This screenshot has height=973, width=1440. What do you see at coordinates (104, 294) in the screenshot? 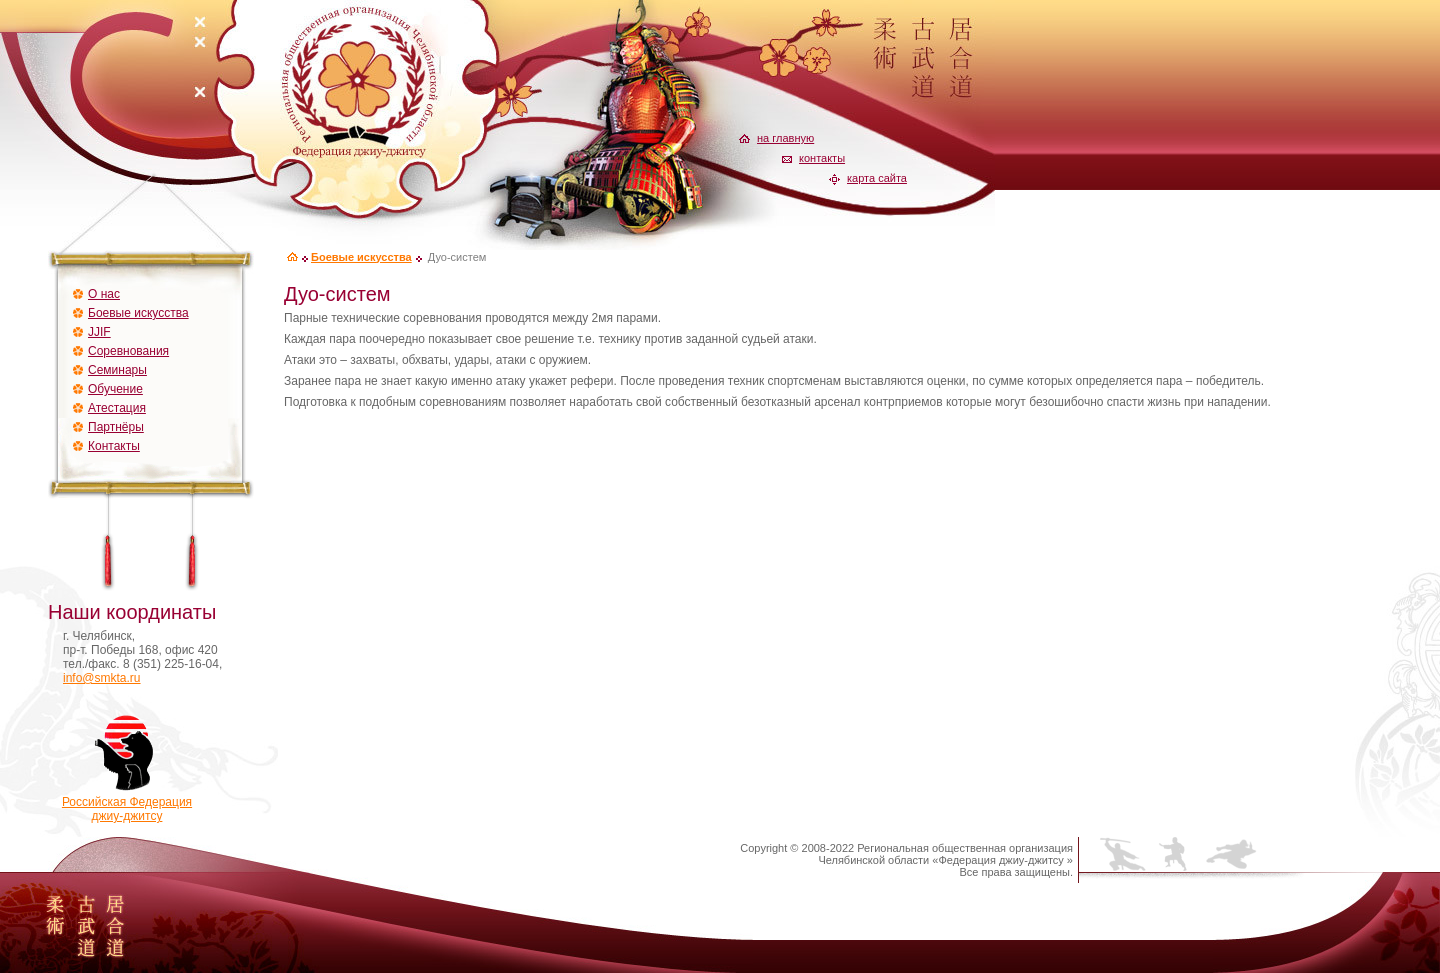
I see `О нас` at bounding box center [104, 294].